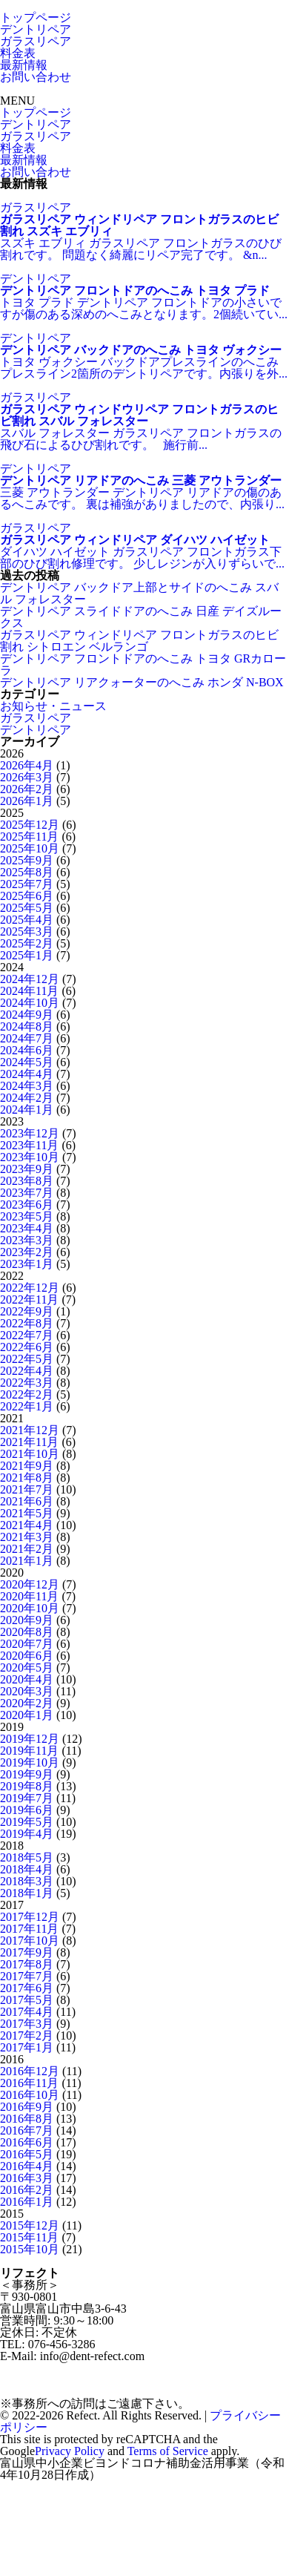 The width and height of the screenshot is (289, 2576). Describe the element at coordinates (29, 2249) in the screenshot. I see `2015年10月` at that location.